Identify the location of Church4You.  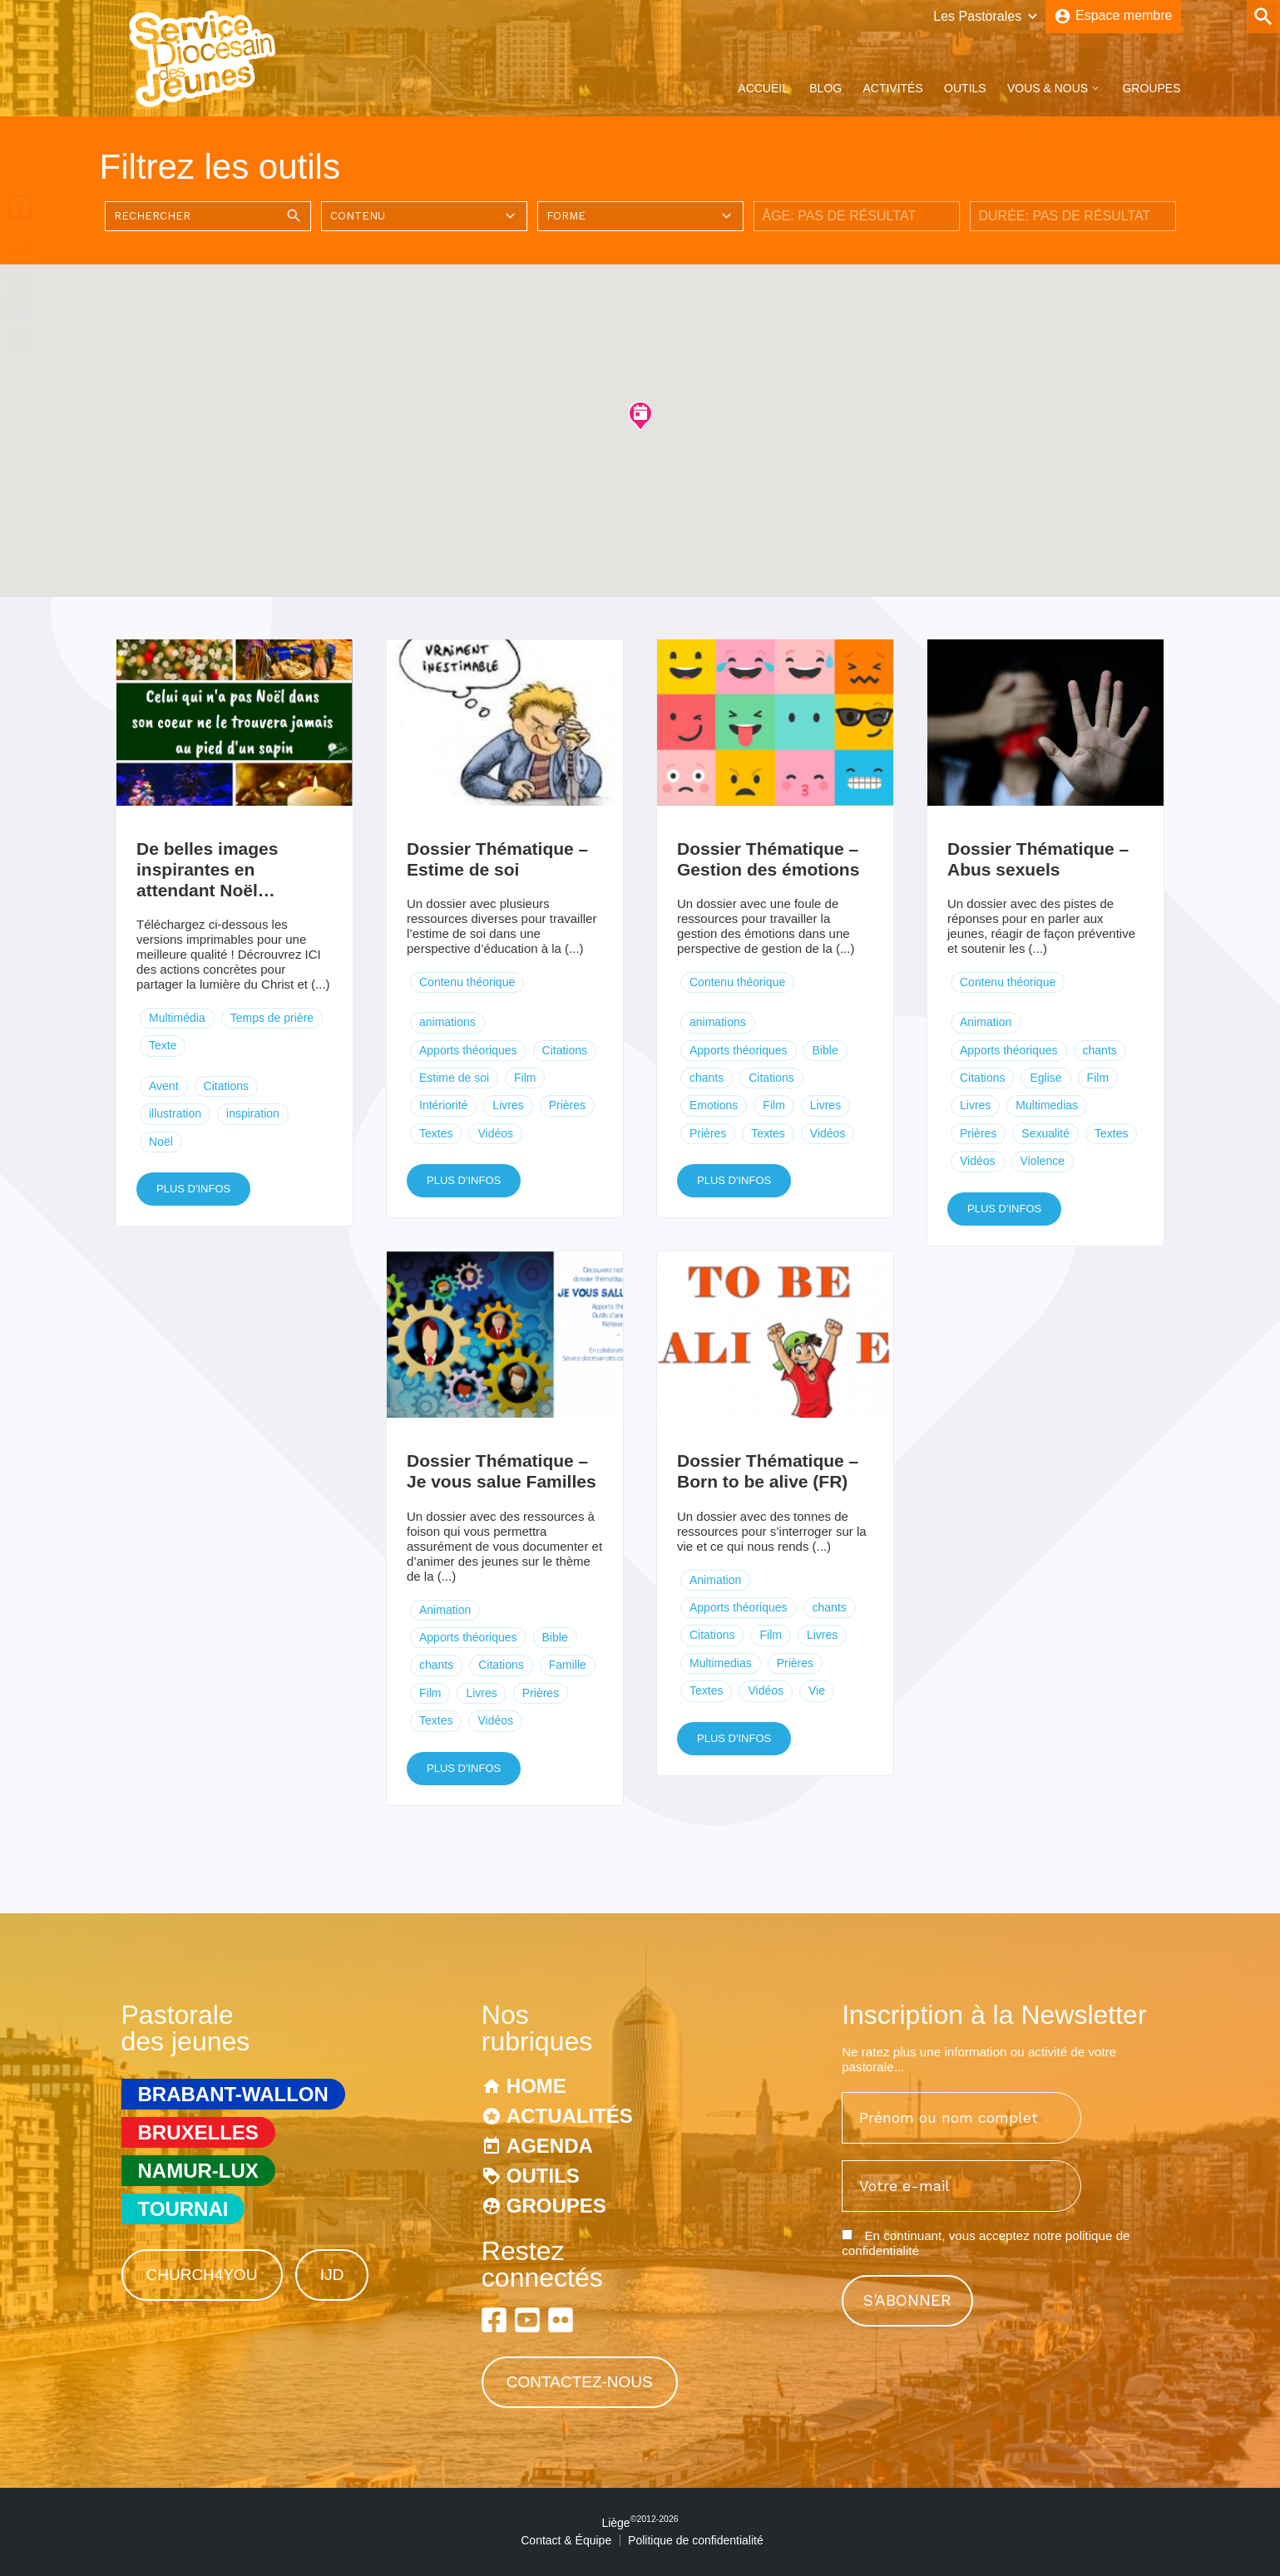
(202, 2274).